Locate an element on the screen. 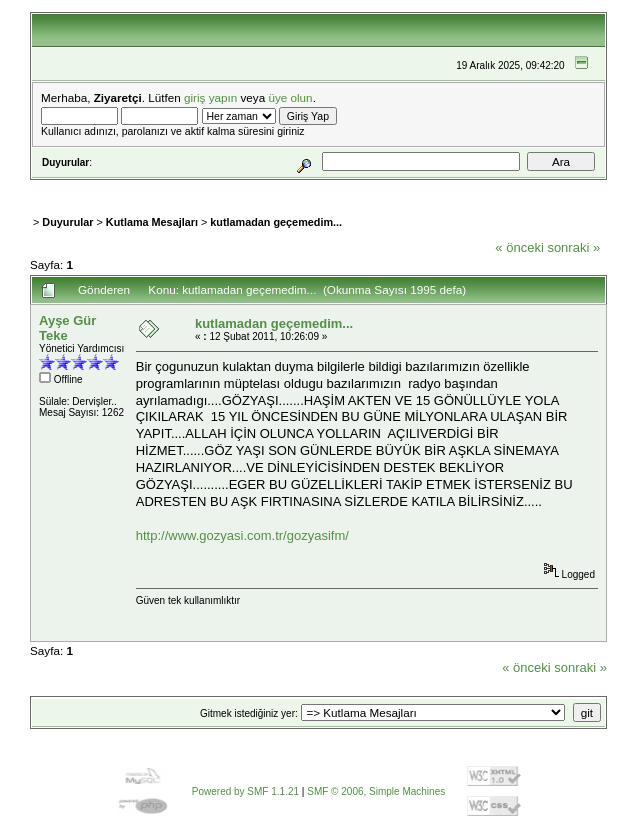  Takvim is located at coordinates (224, 187).